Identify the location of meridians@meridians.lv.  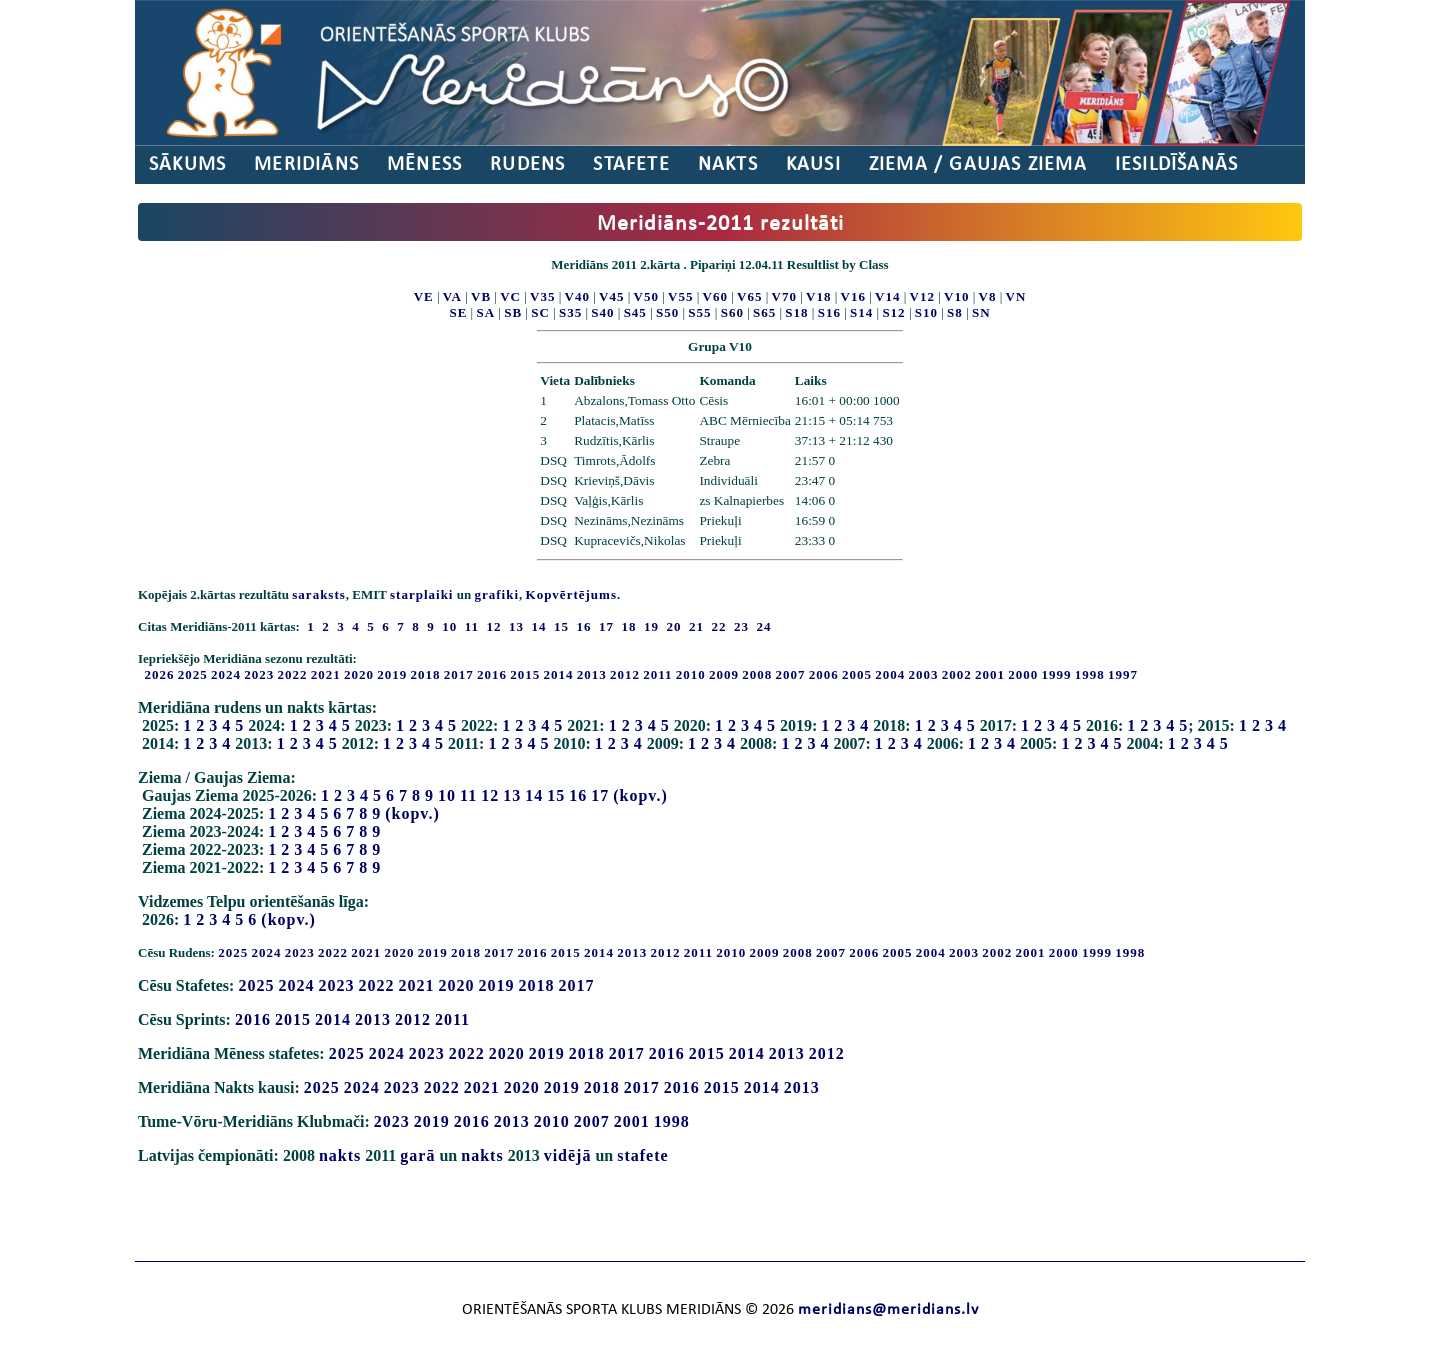
(888, 1310).